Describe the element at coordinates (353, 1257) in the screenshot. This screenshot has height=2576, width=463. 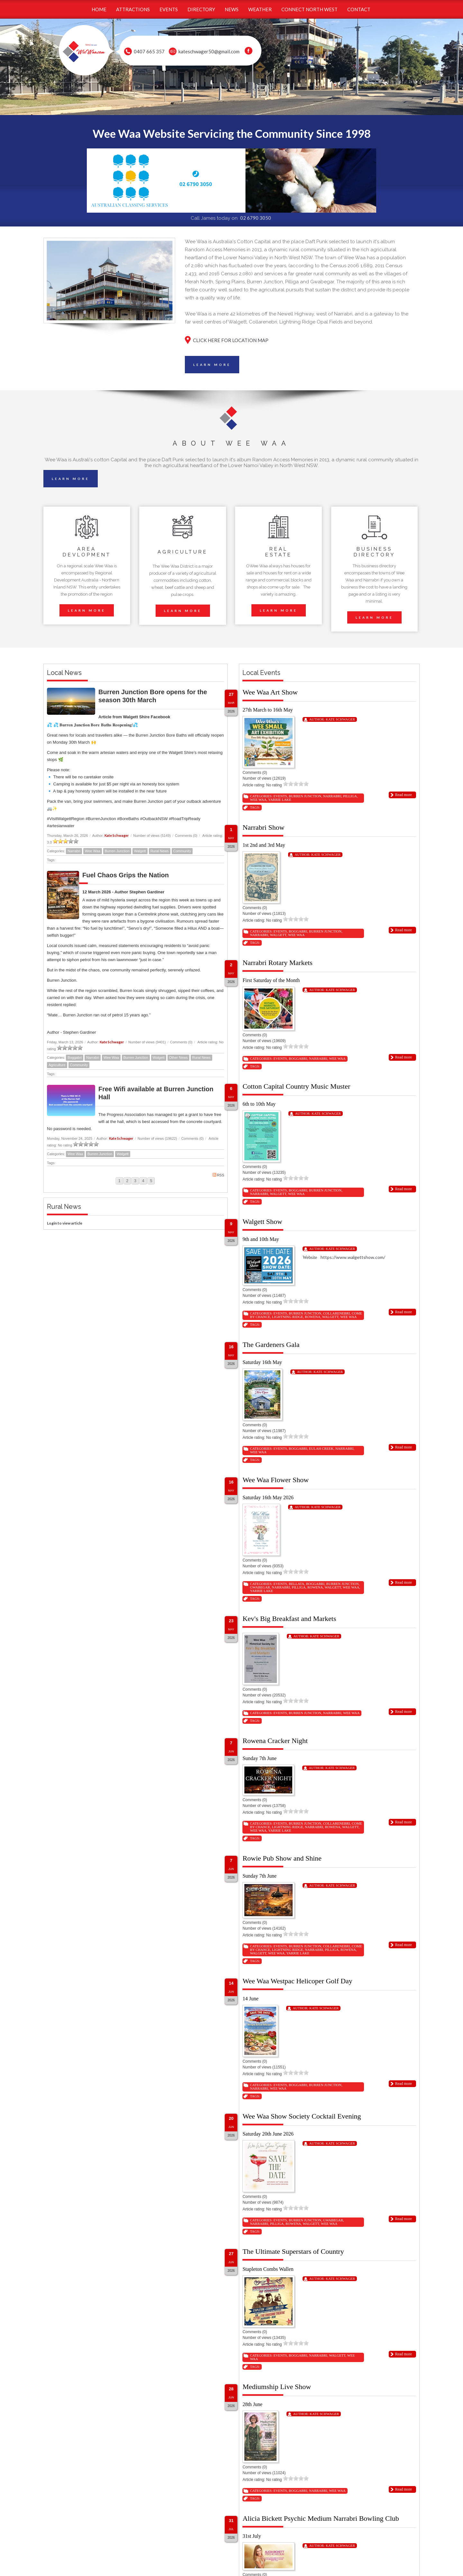
I see `https://www.walgettshow.com/` at that location.